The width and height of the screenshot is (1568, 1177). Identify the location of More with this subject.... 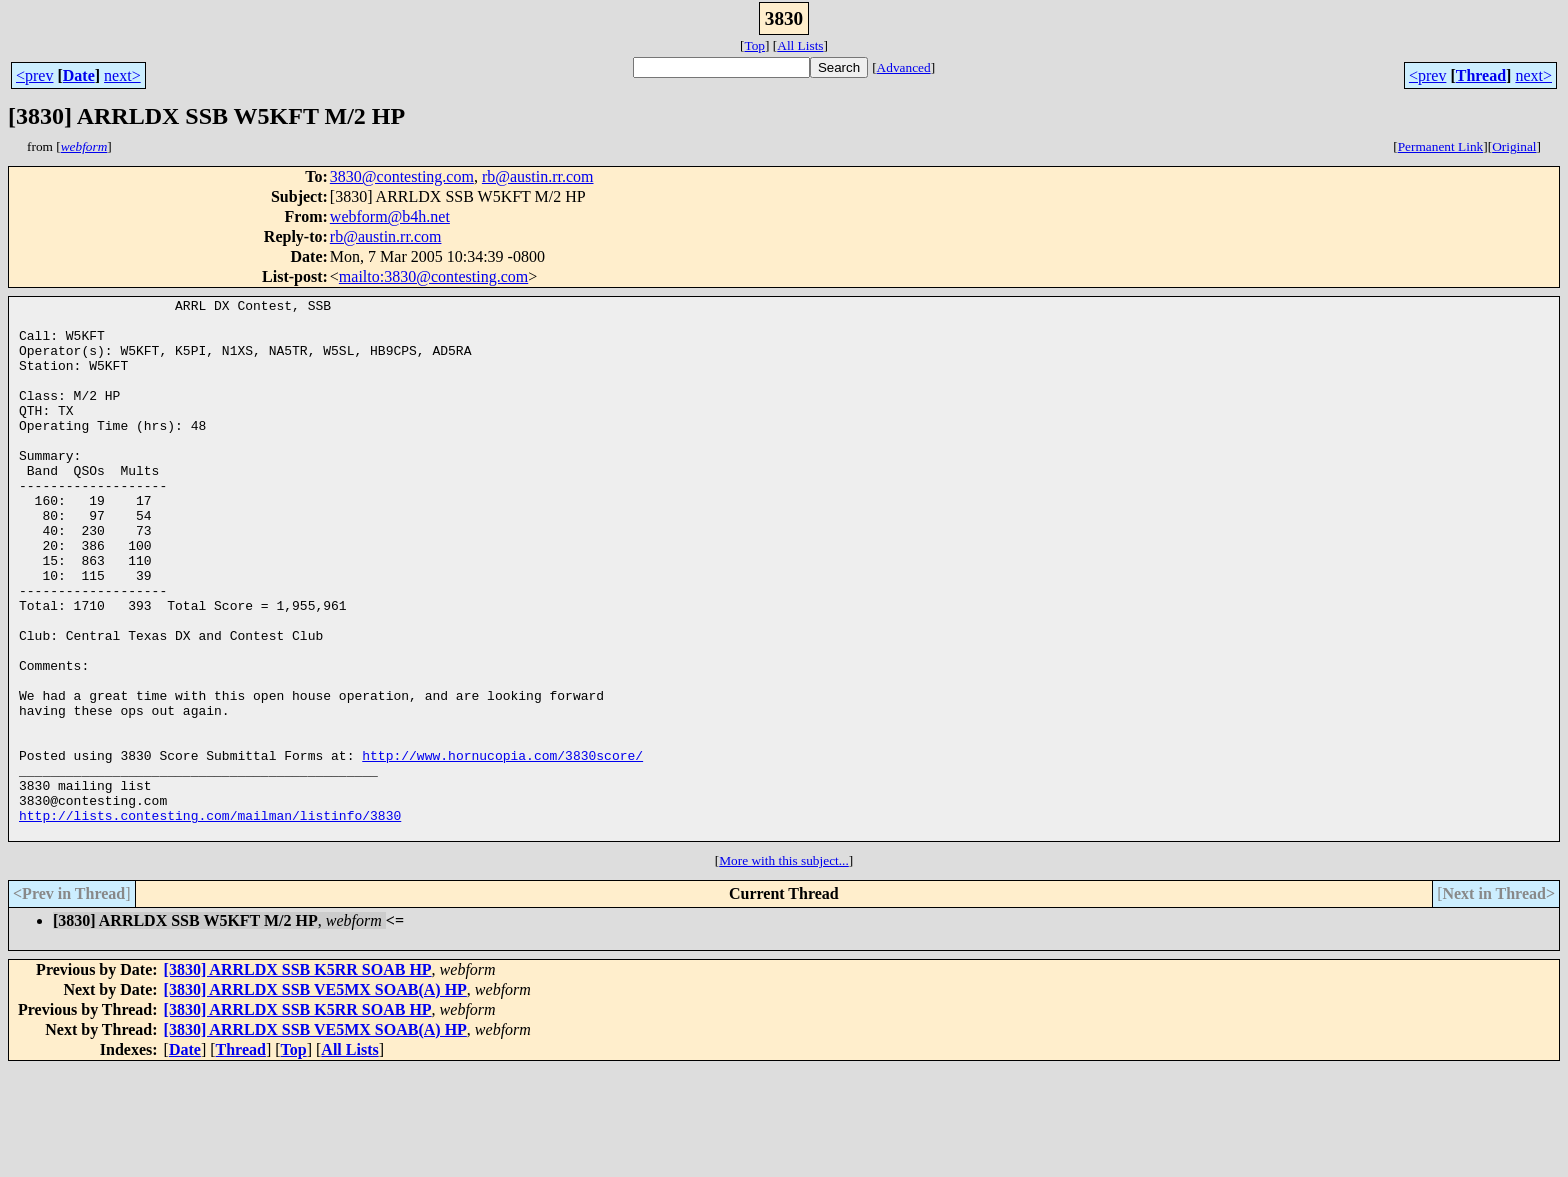
(784, 968).